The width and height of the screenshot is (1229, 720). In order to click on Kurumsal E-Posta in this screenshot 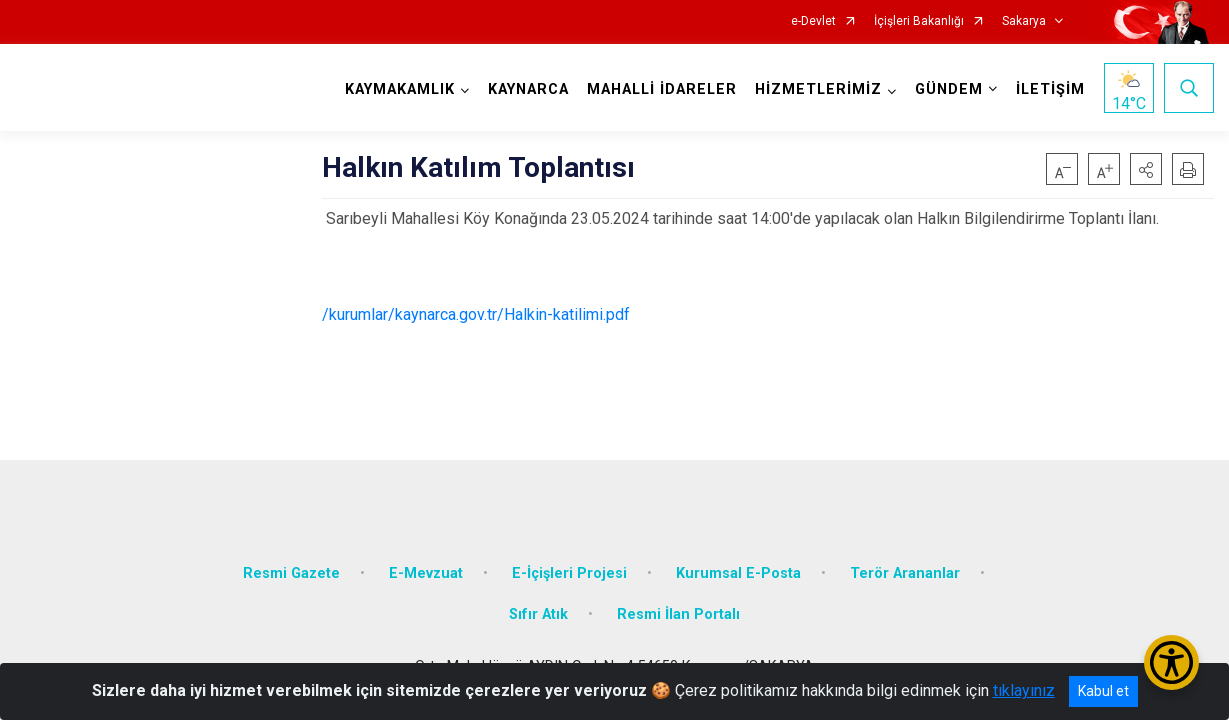, I will do `click(738, 572)`.